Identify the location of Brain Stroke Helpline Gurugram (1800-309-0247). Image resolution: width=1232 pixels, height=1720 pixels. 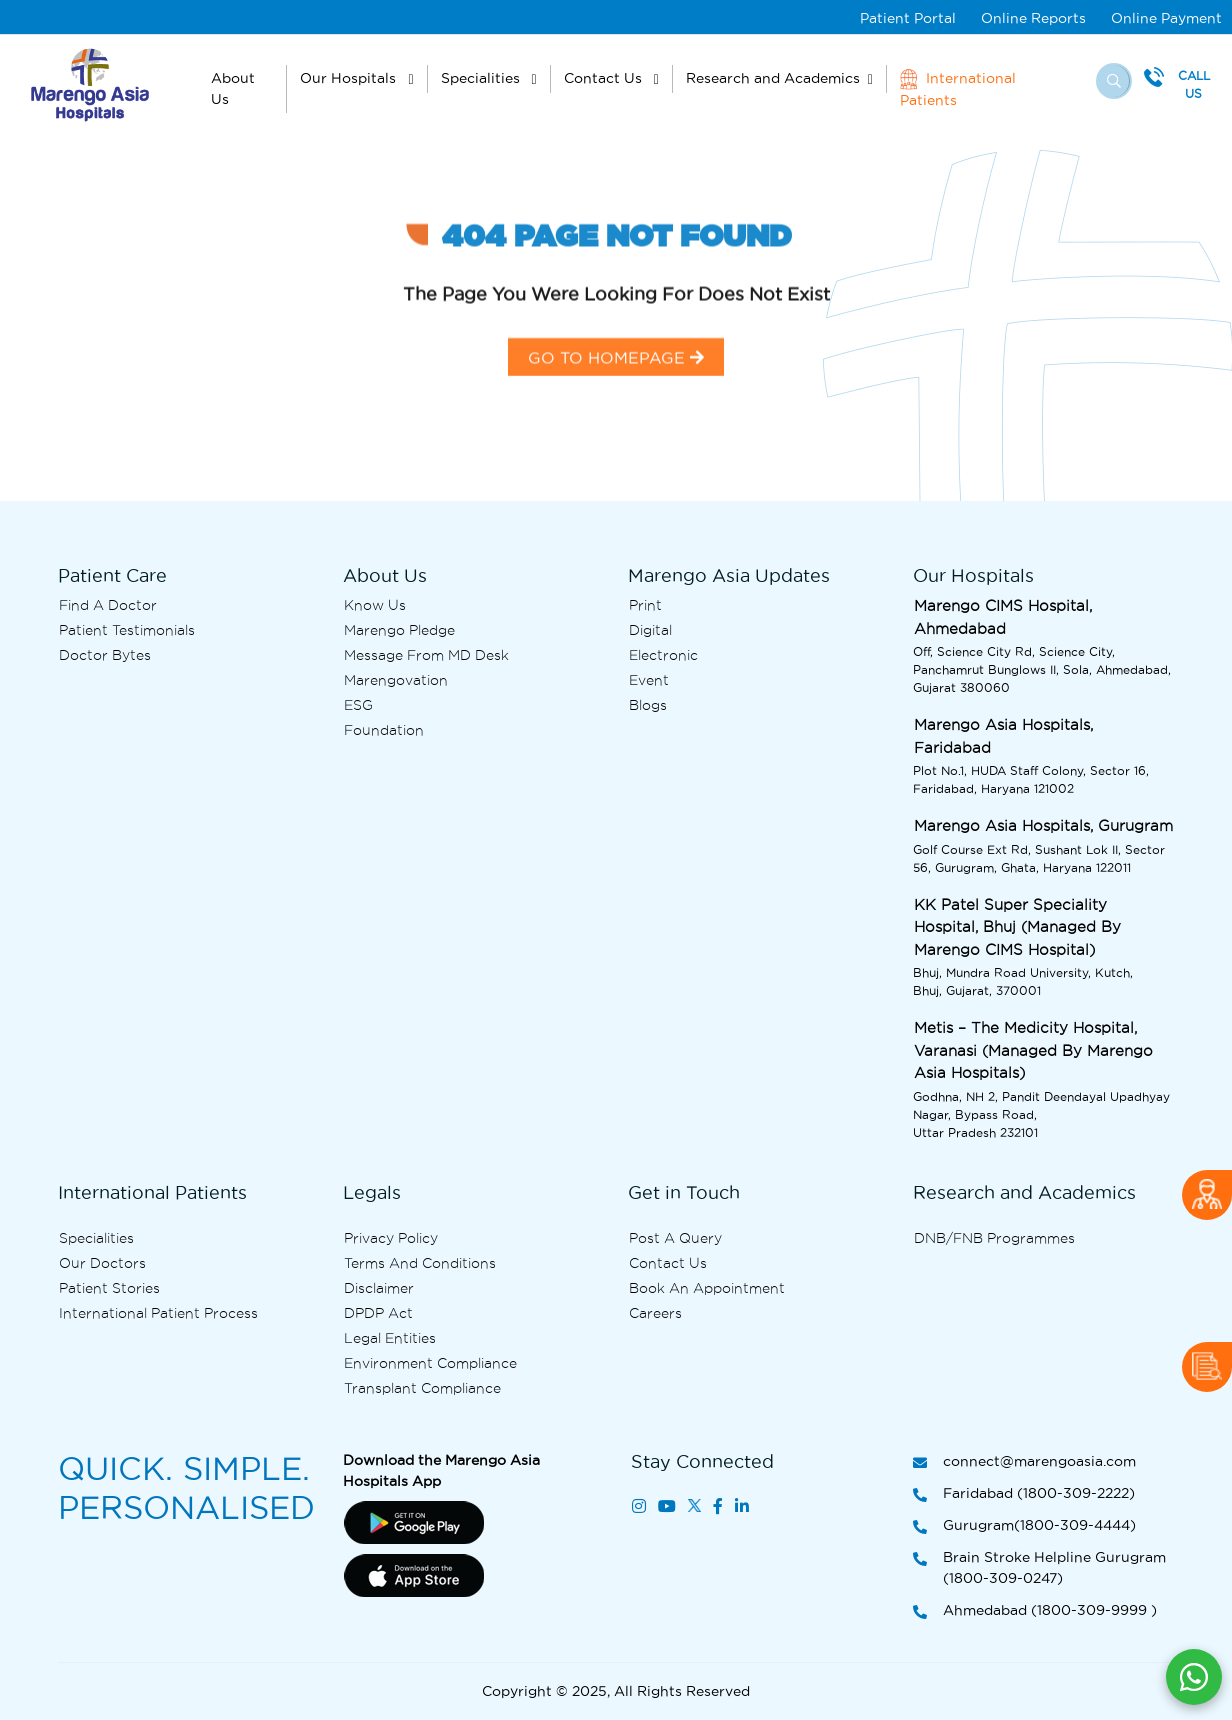
(1039, 1569).